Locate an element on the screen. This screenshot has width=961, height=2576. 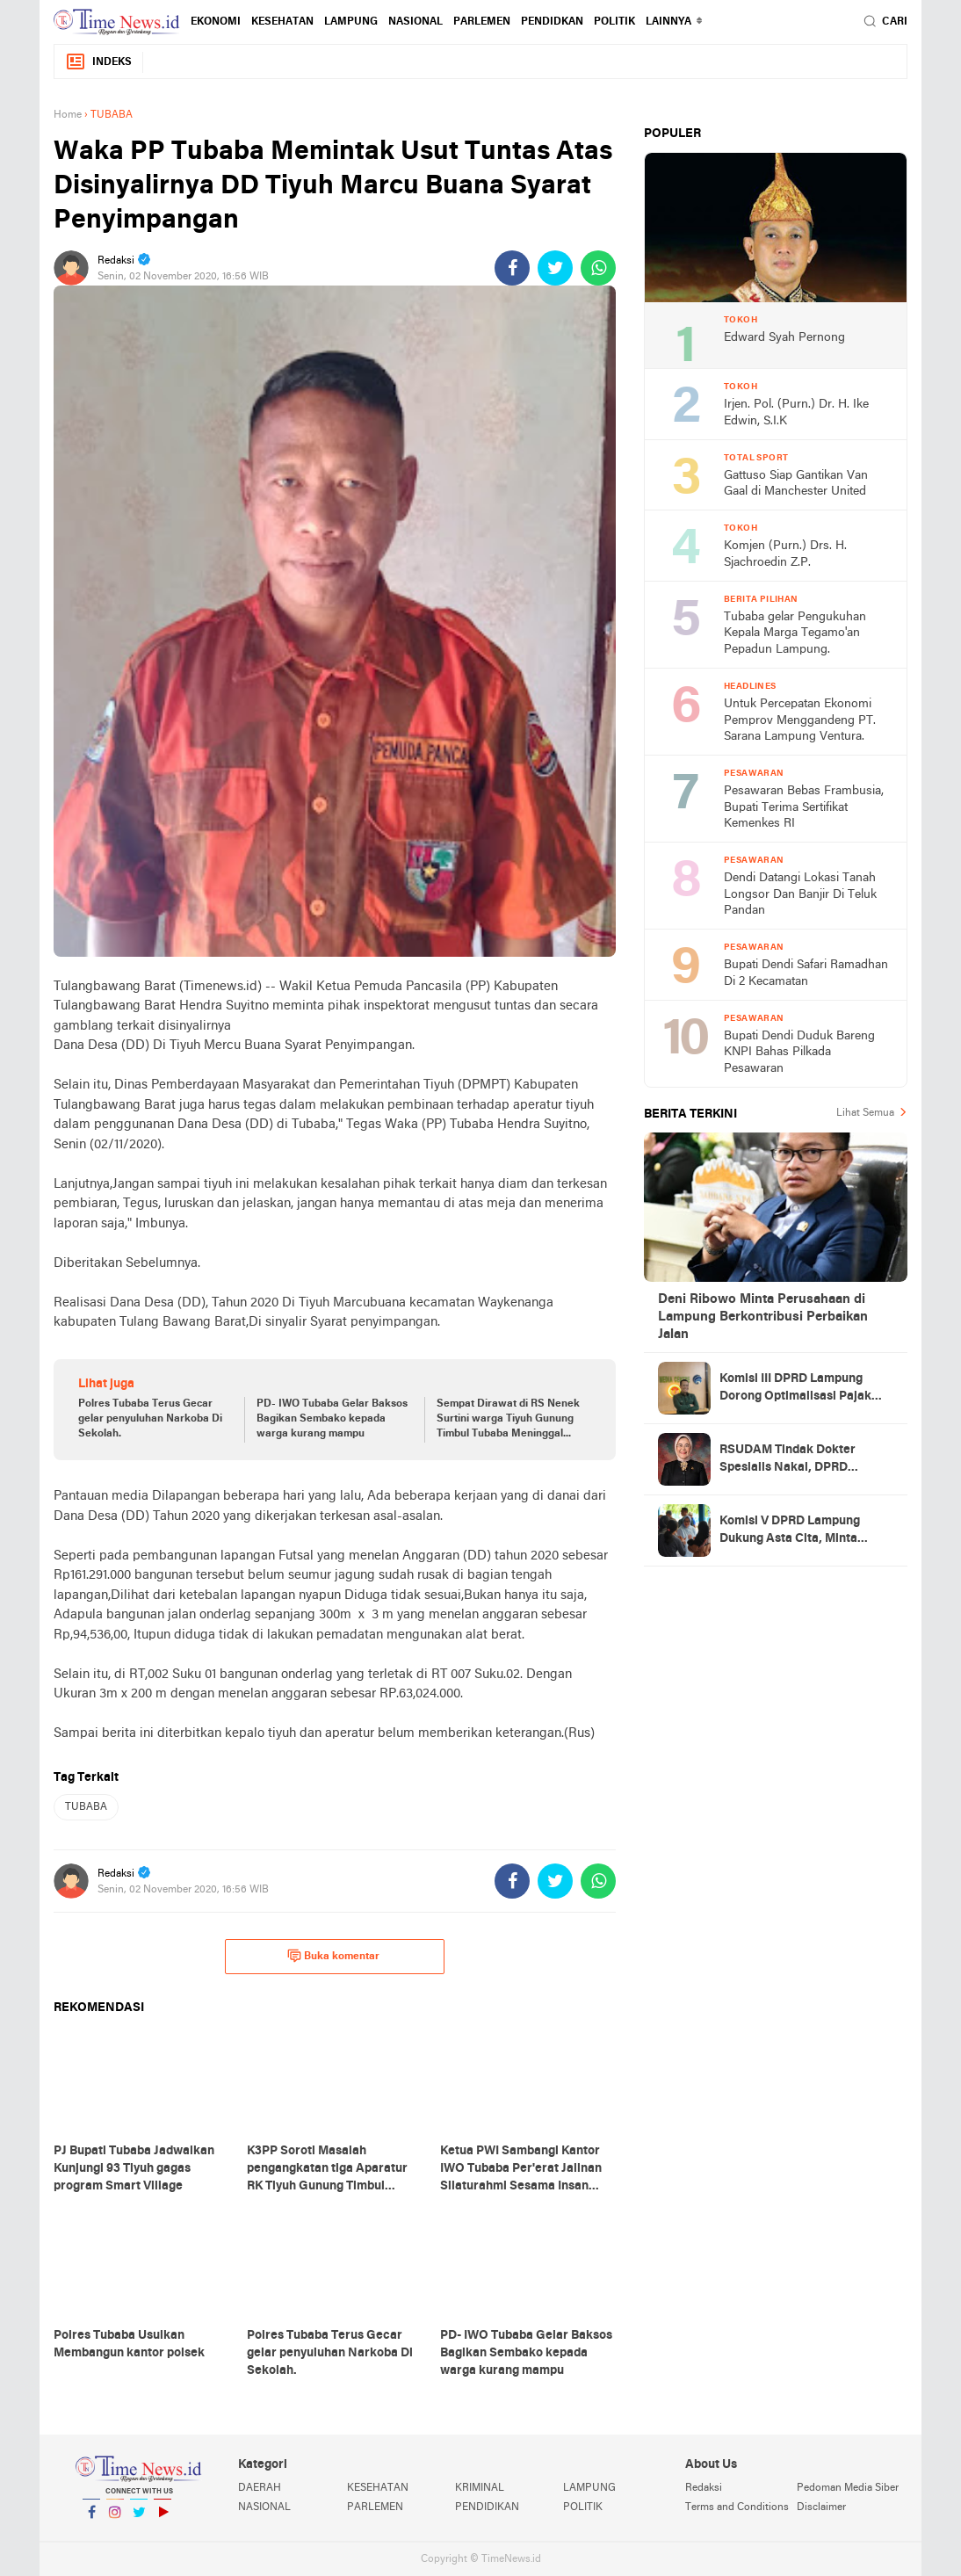
Untuk Percepatan Ekonomi Pemprov Menggandeng PT. Sarana Lampung Ventura. is located at coordinates (800, 720).